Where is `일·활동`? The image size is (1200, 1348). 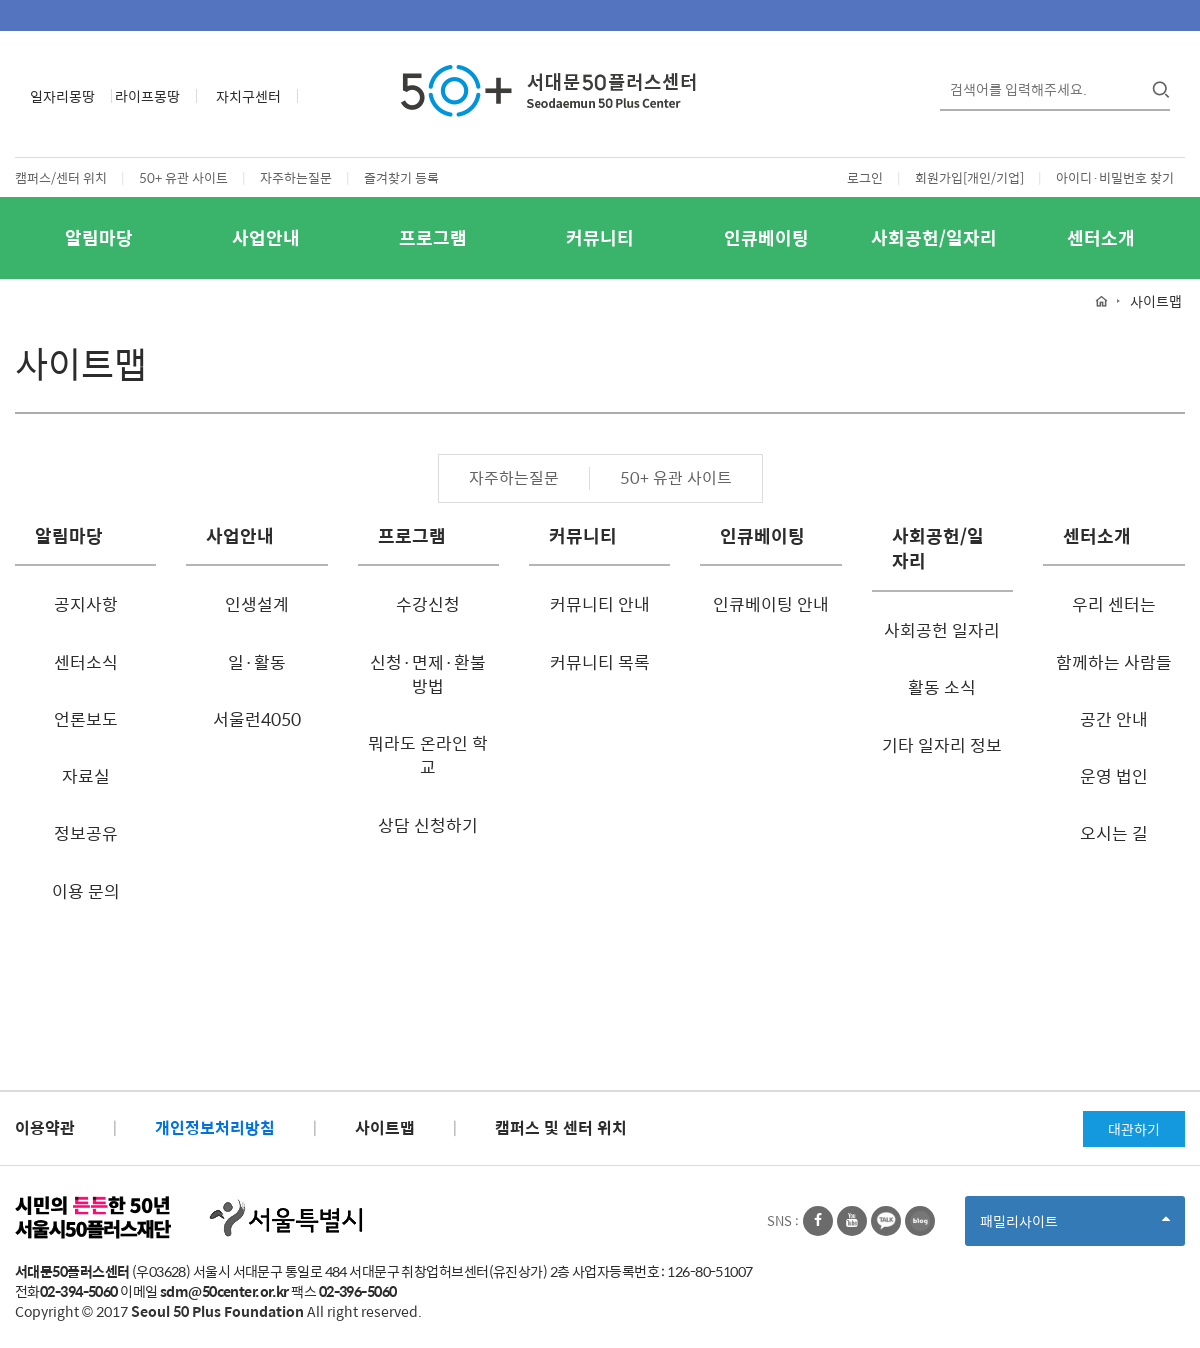 일·활동 is located at coordinates (257, 662).